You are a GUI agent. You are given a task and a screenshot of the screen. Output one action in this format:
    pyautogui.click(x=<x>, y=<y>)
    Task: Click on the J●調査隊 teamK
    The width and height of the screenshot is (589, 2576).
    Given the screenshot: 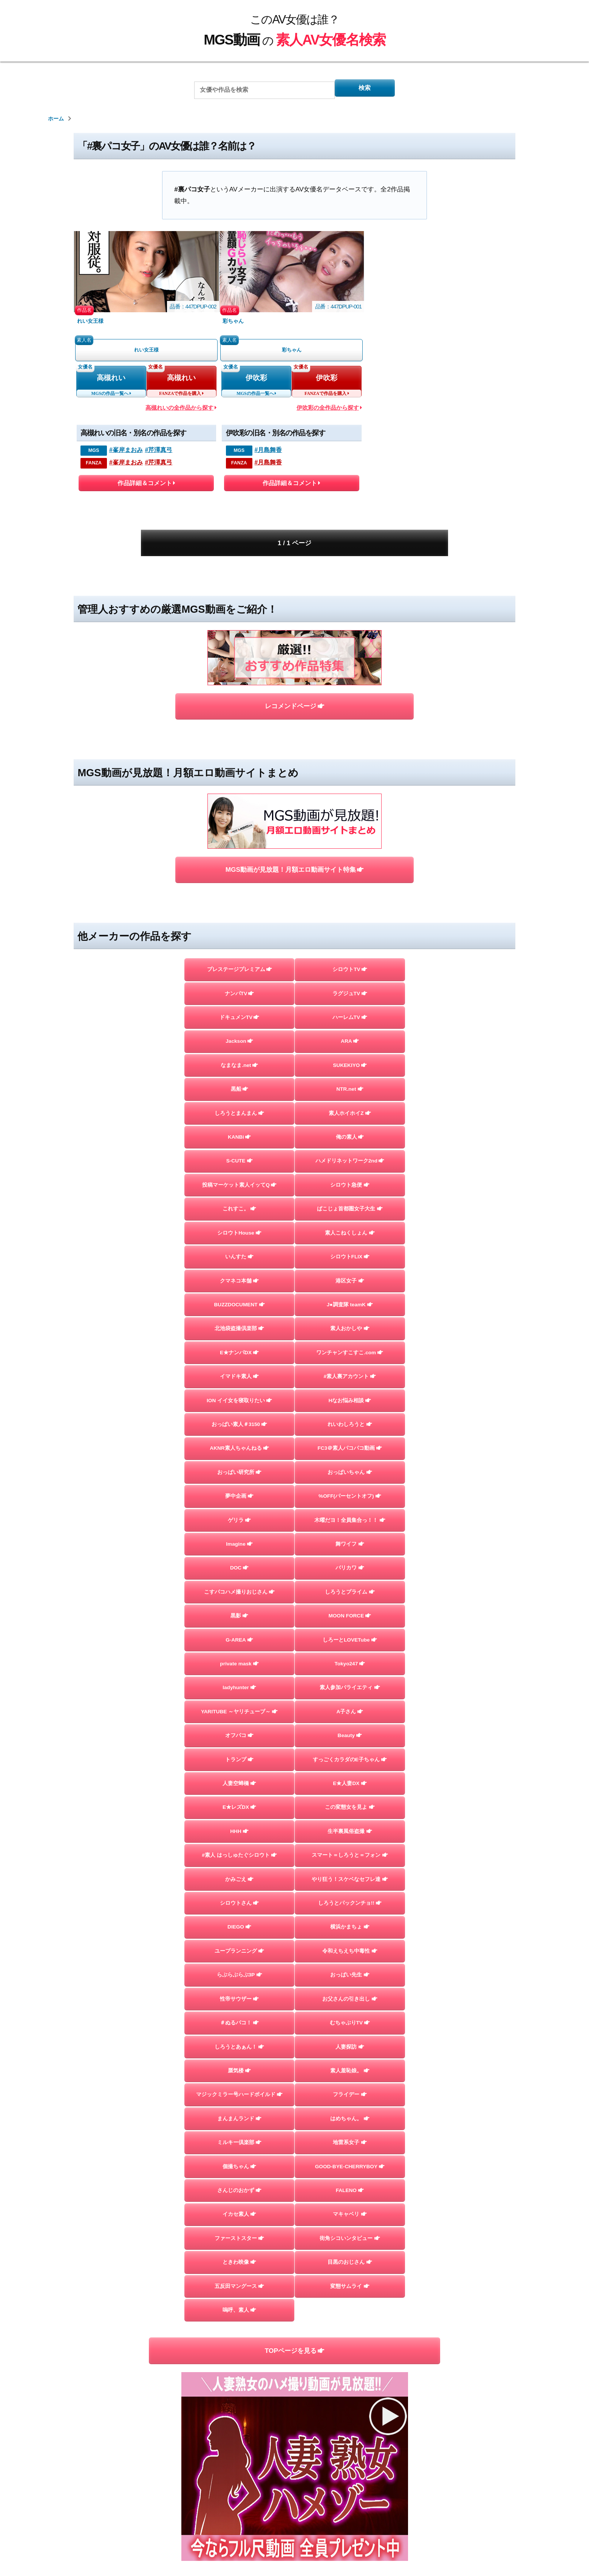 What is the action you would take?
    pyautogui.click(x=349, y=1238)
    